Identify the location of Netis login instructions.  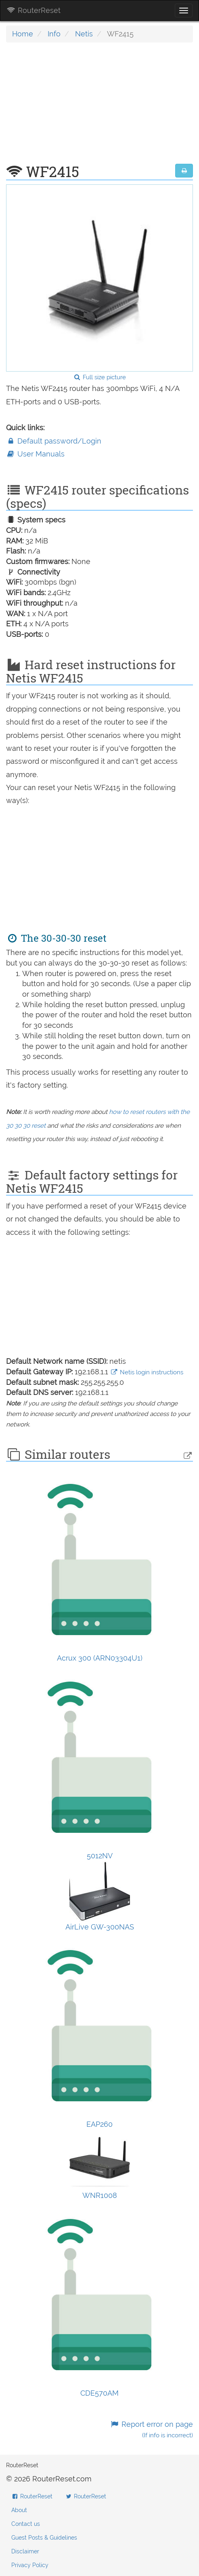
(146, 1372).